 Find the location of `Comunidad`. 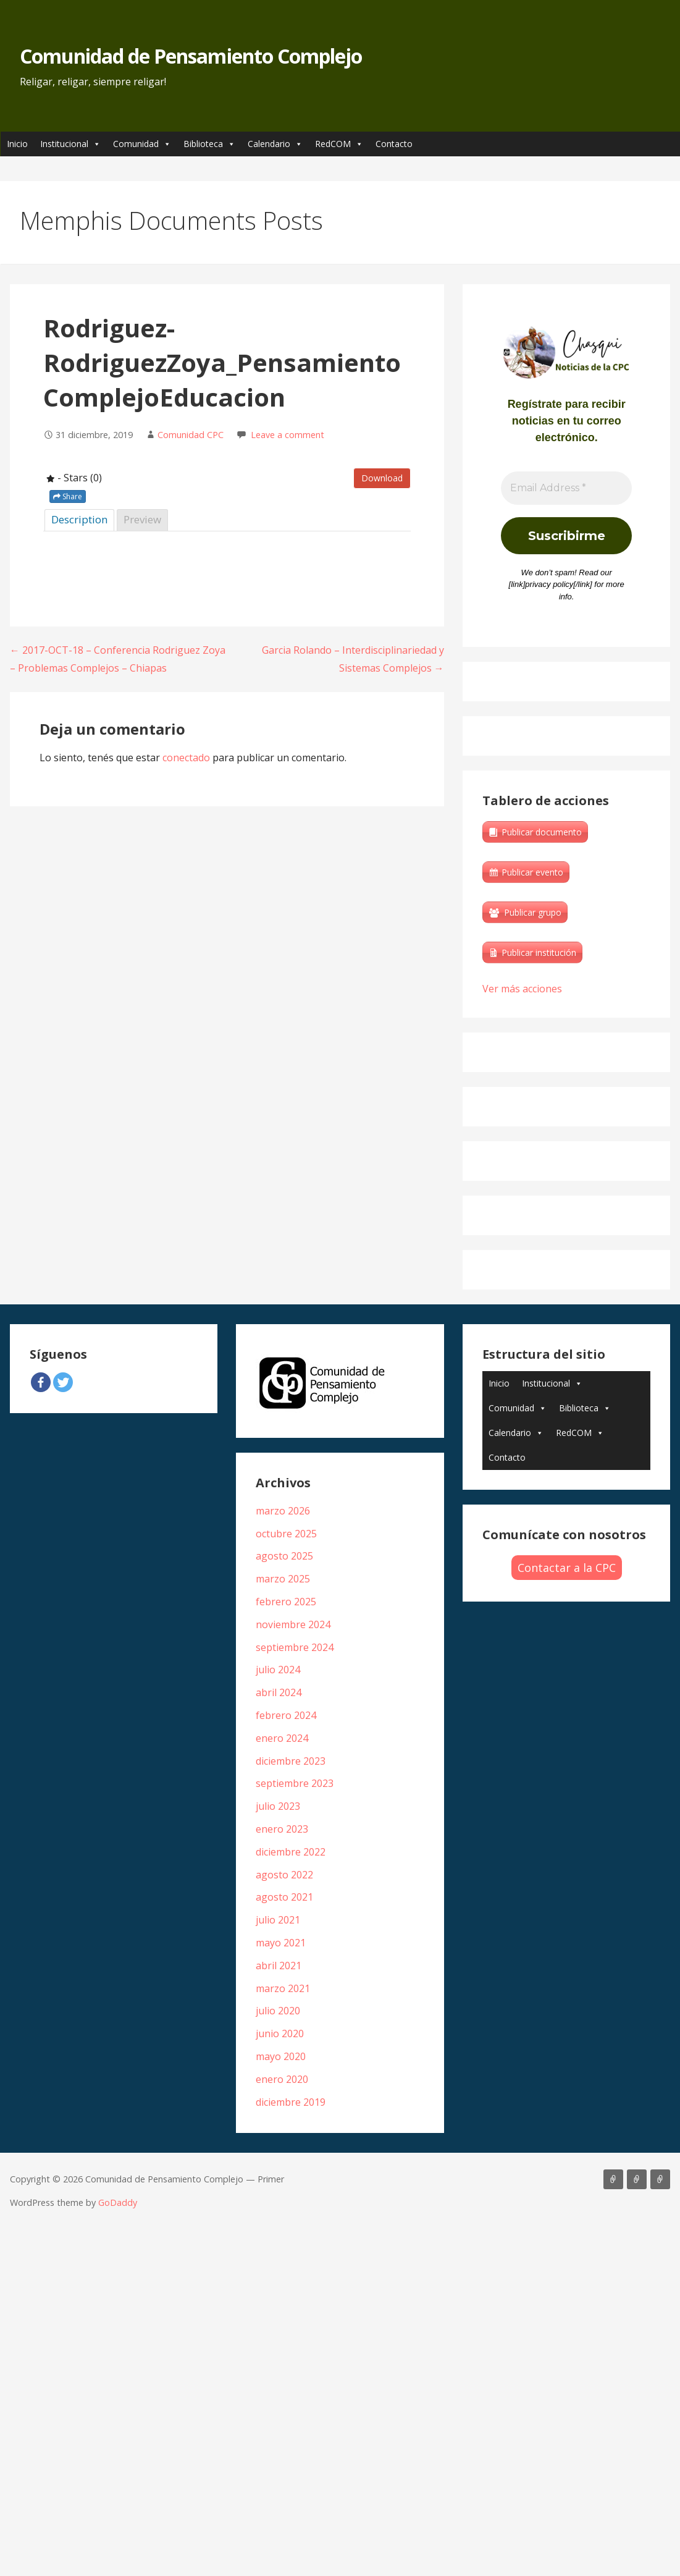

Comunidad is located at coordinates (142, 144).